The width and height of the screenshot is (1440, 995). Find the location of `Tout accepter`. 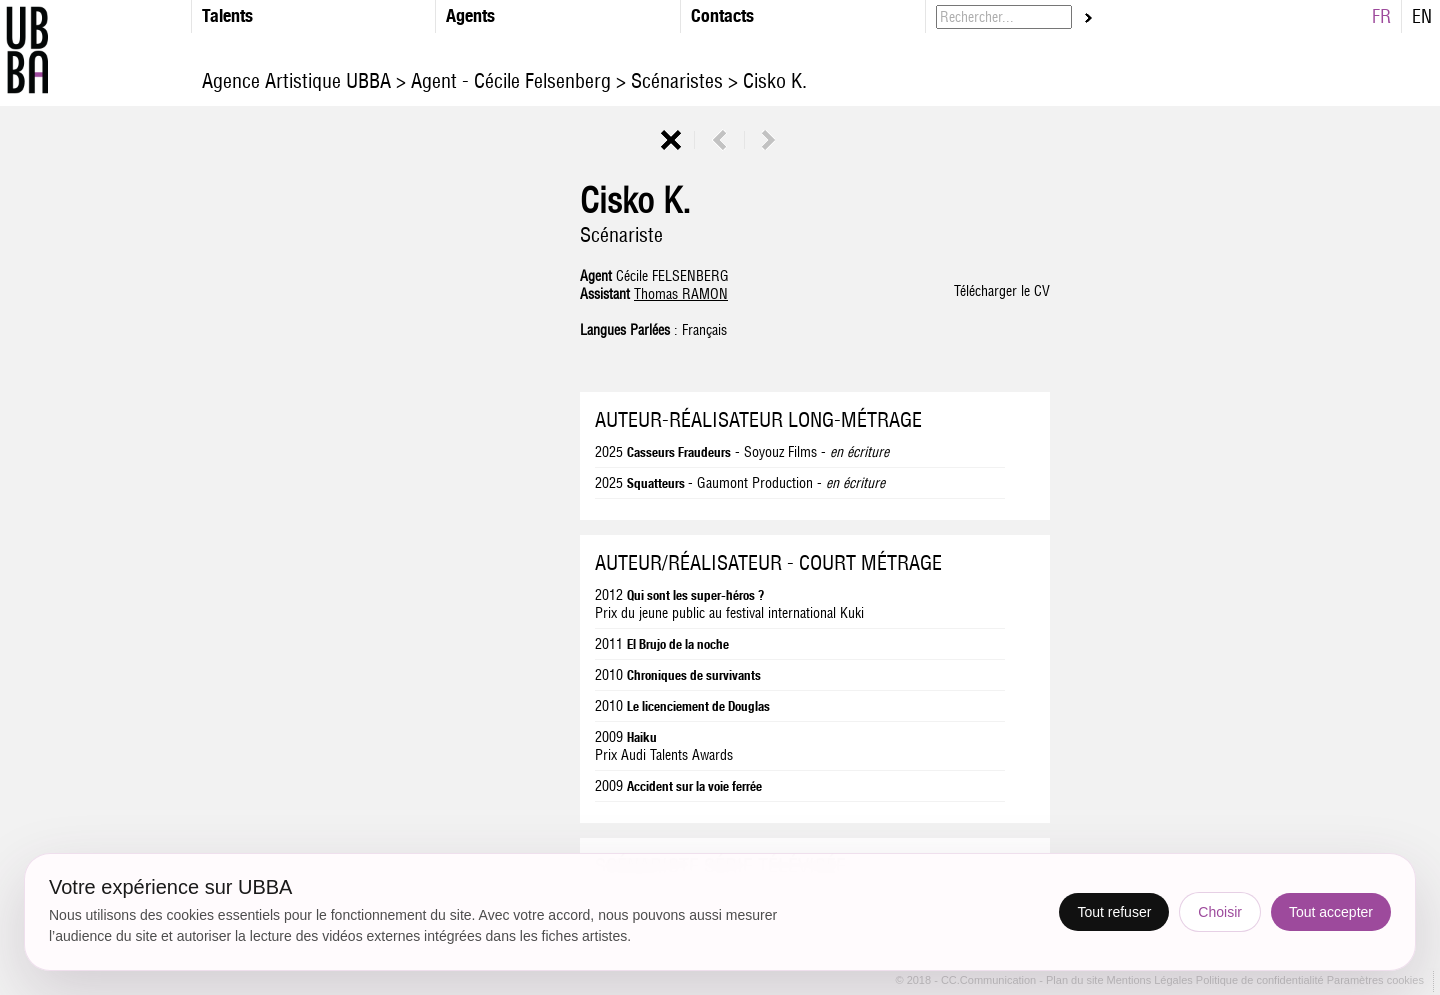

Tout accepter is located at coordinates (1331, 912).